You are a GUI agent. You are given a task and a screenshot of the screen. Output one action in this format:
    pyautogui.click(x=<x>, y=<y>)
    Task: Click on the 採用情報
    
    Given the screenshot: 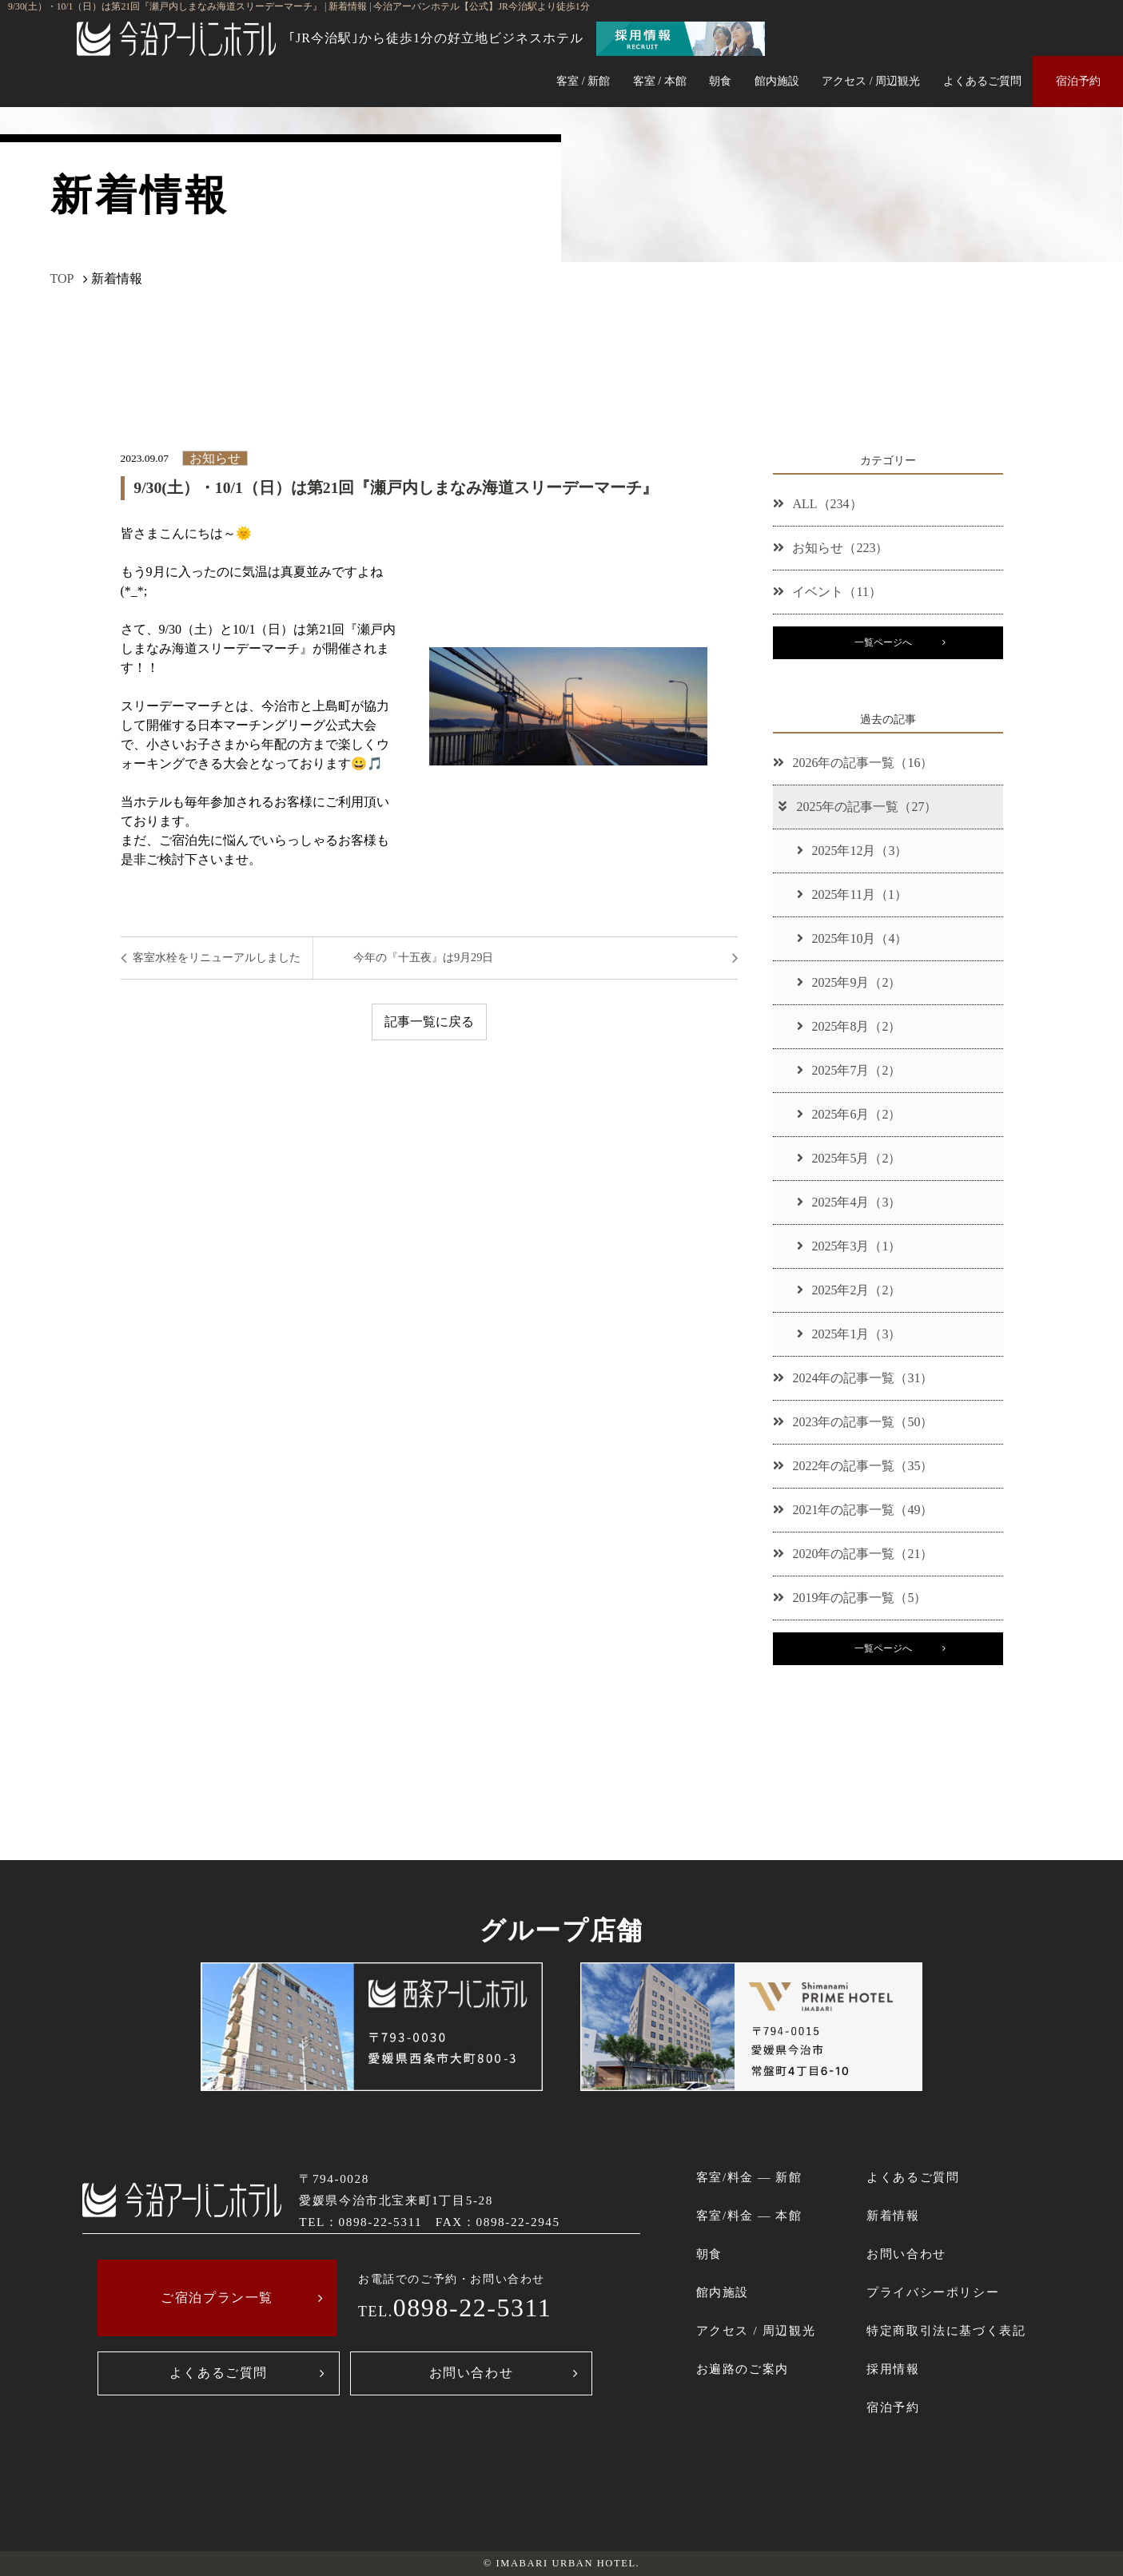 What is the action you would take?
    pyautogui.click(x=892, y=2368)
    